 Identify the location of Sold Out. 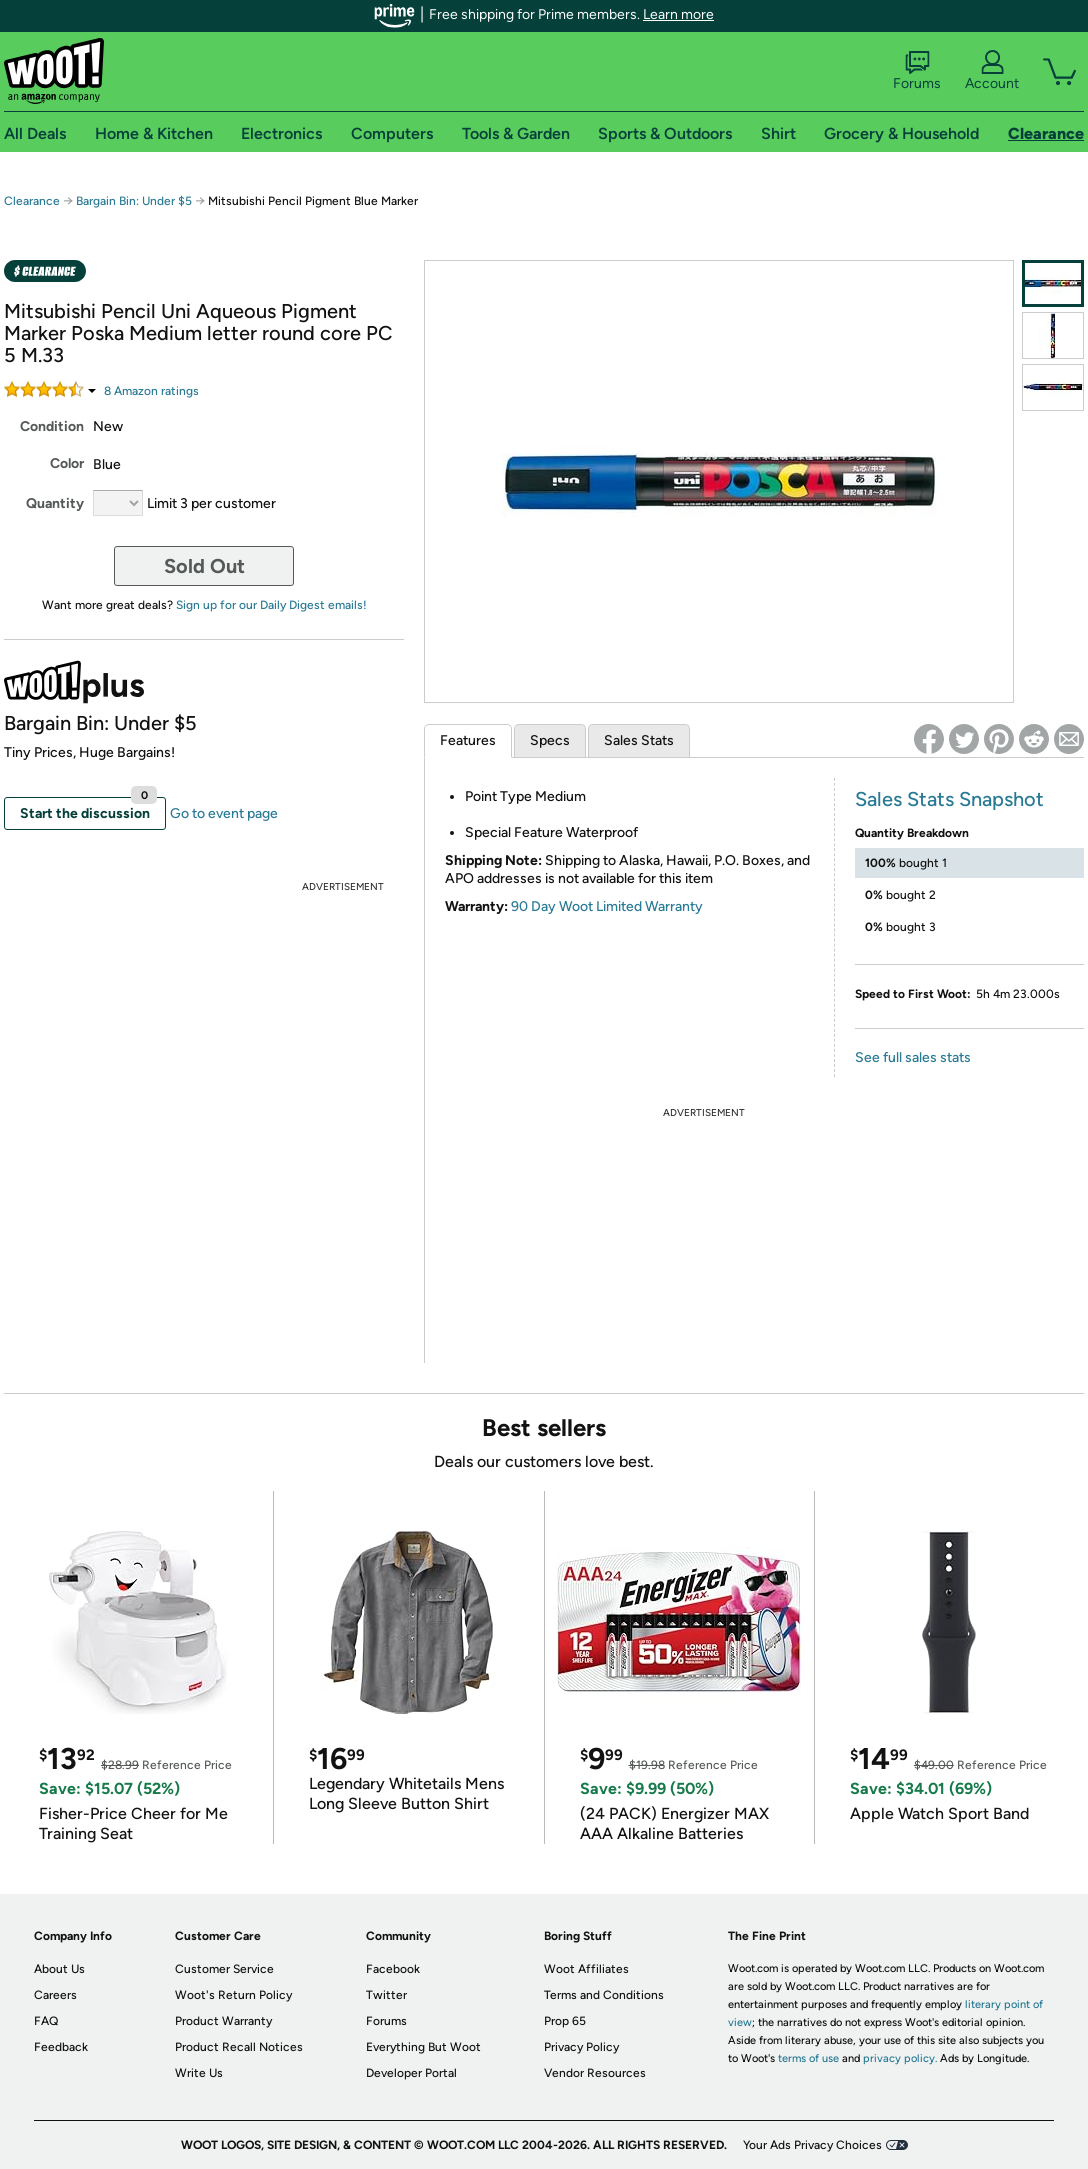
(204, 566).